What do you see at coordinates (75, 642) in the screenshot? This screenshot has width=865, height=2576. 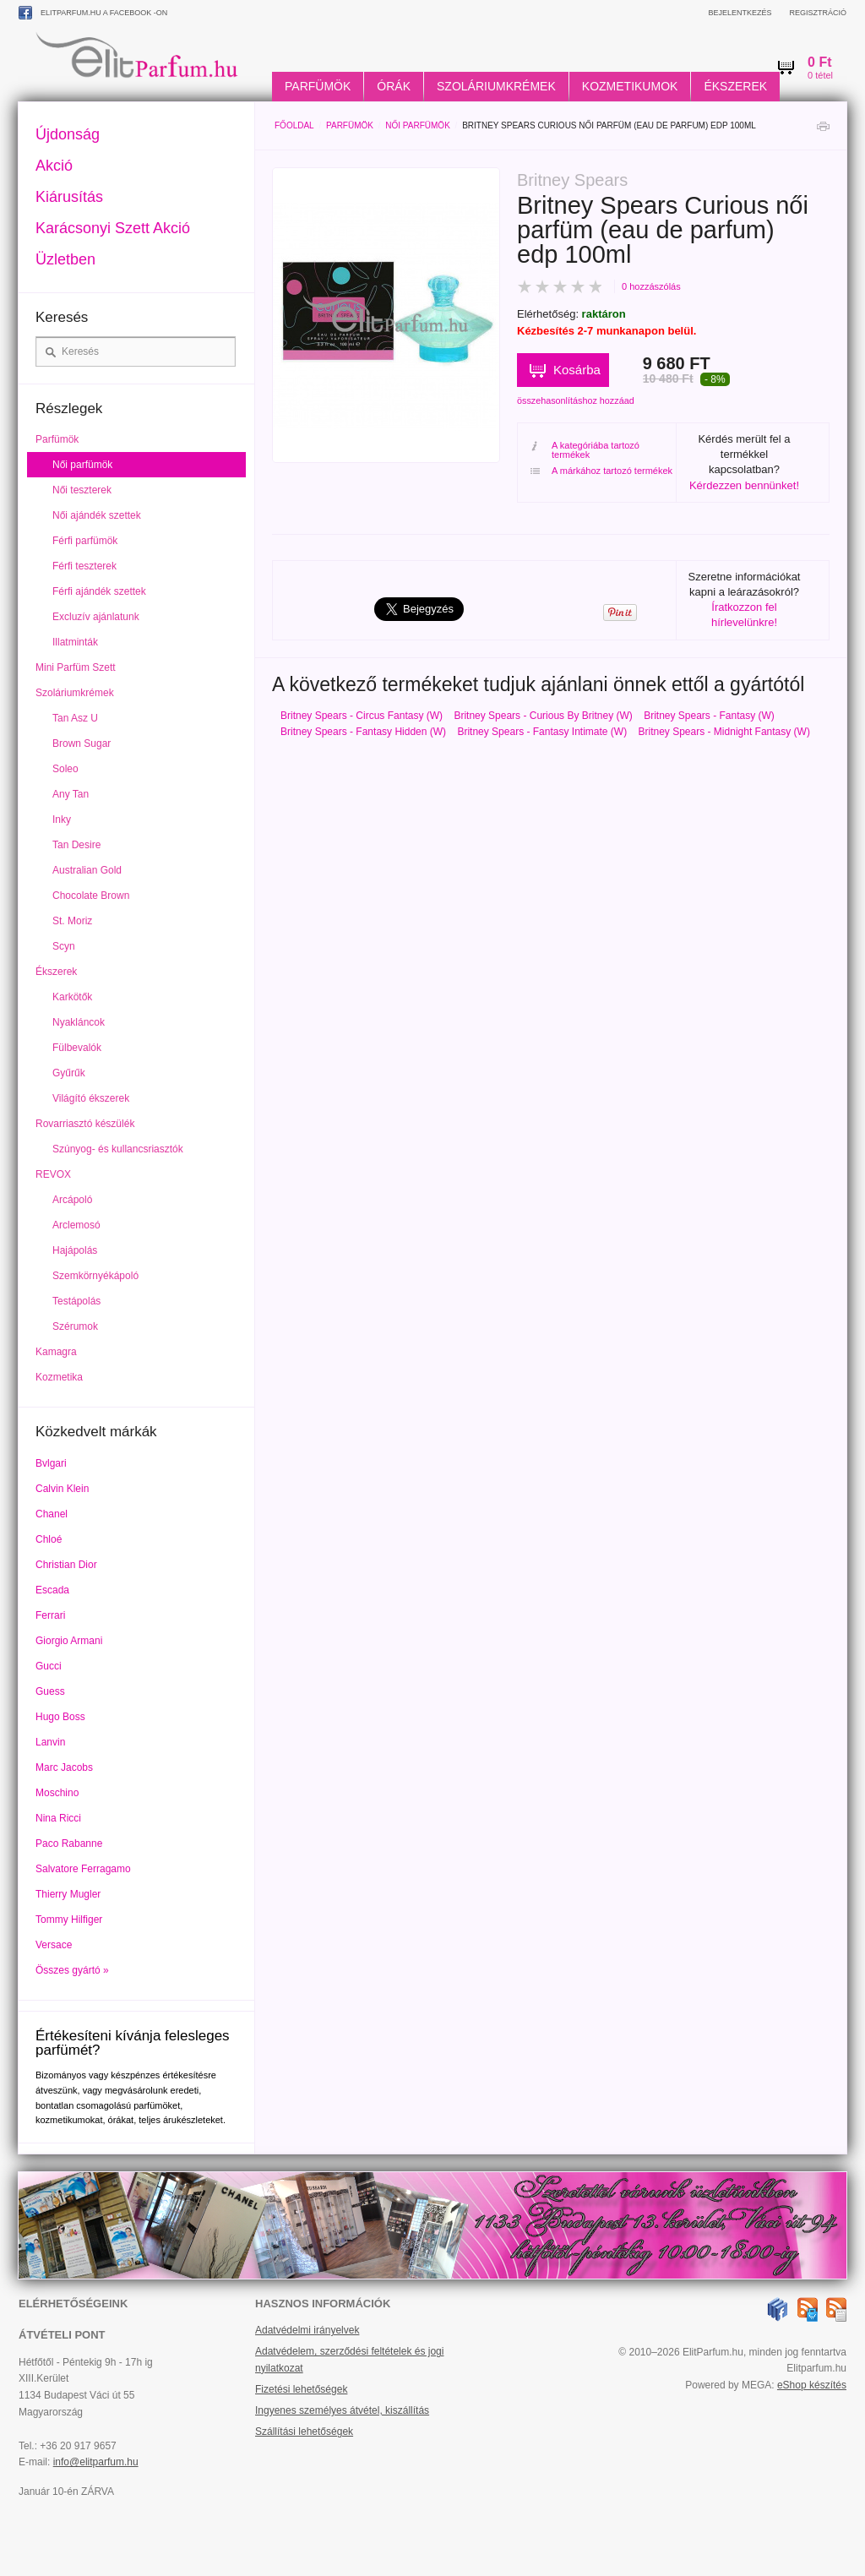 I see `Illatminták` at bounding box center [75, 642].